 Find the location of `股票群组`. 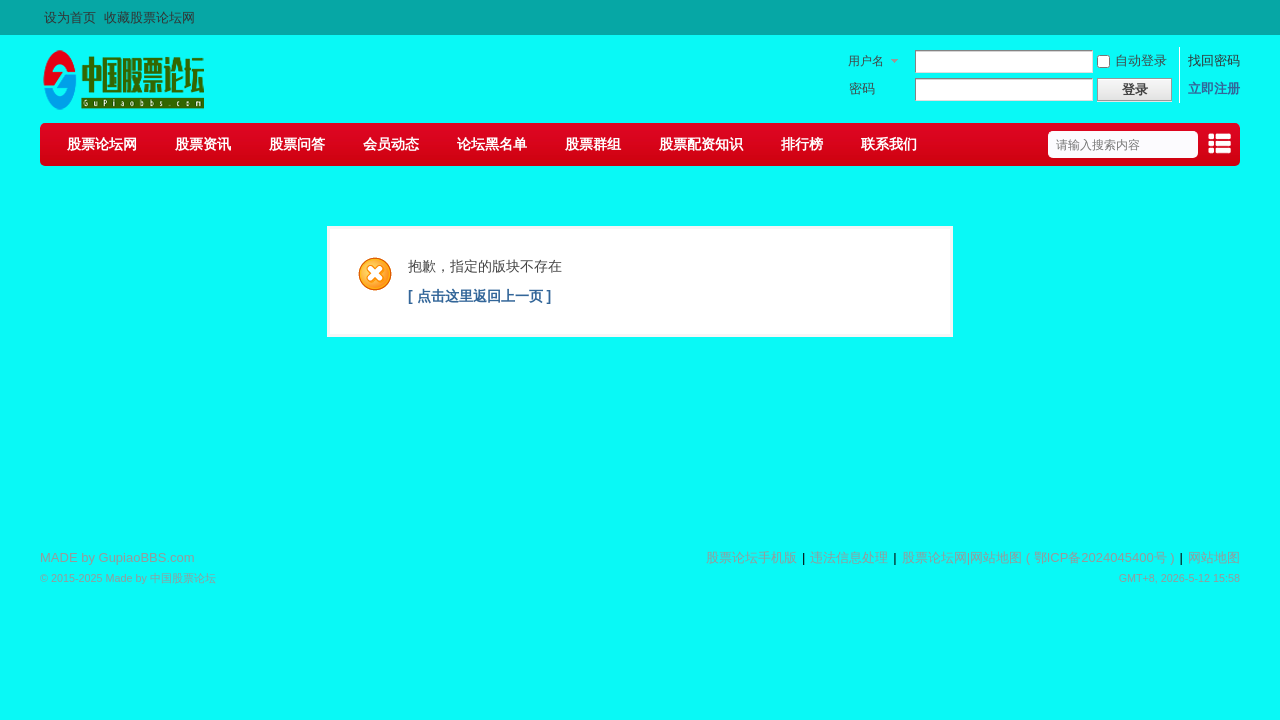

股票群组 is located at coordinates (593, 144).